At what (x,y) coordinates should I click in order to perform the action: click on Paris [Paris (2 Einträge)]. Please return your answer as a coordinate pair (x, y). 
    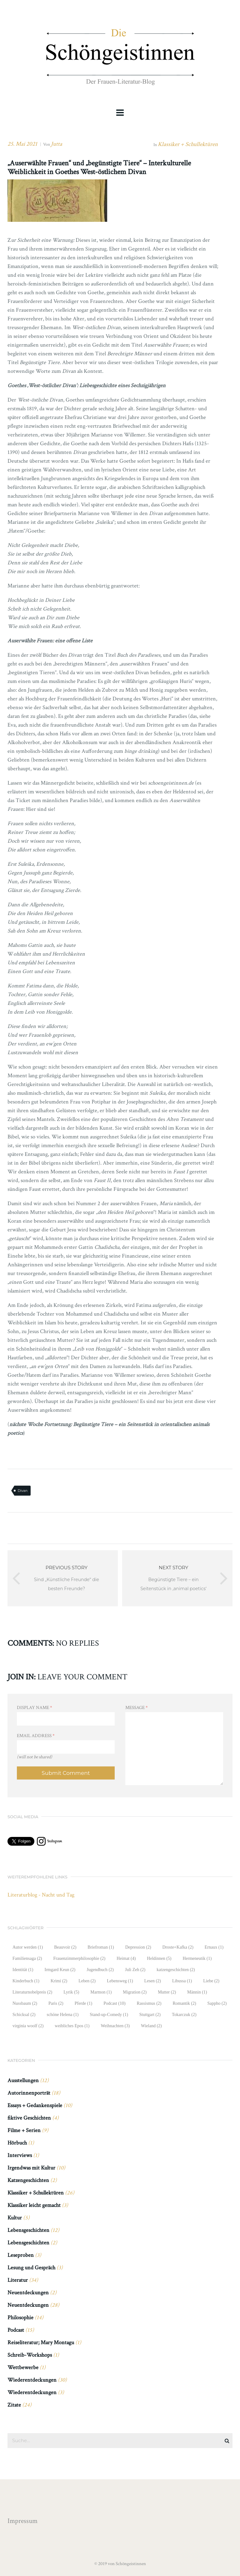
    Looking at the image, I should click on (55, 2003).